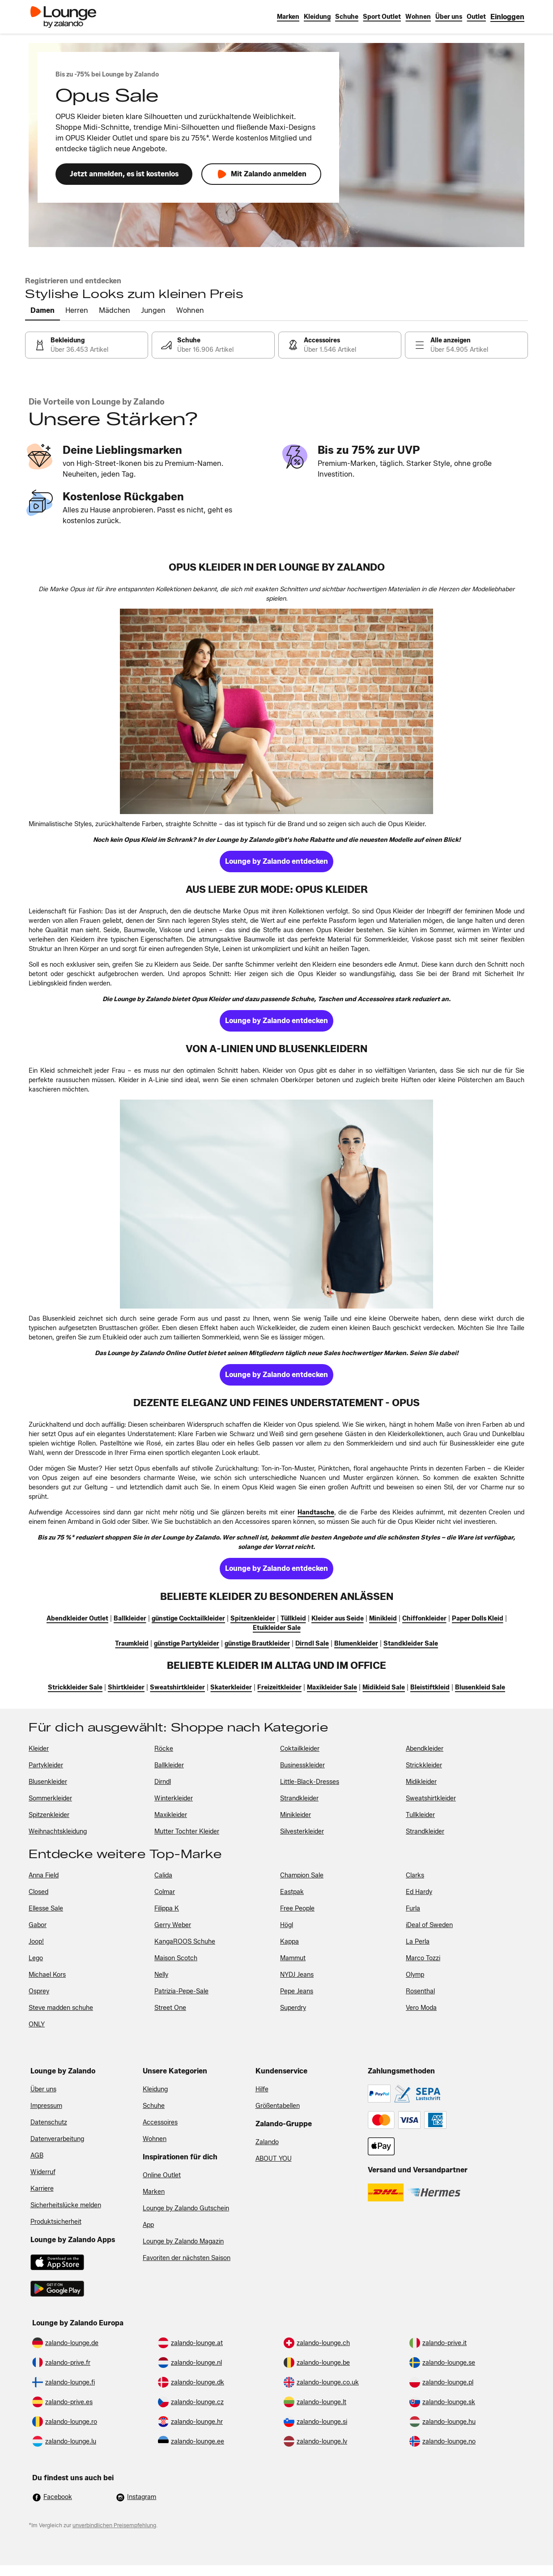 The height and width of the screenshot is (2576, 553). Describe the element at coordinates (277, 2106) in the screenshot. I see `Größentabellen` at that location.